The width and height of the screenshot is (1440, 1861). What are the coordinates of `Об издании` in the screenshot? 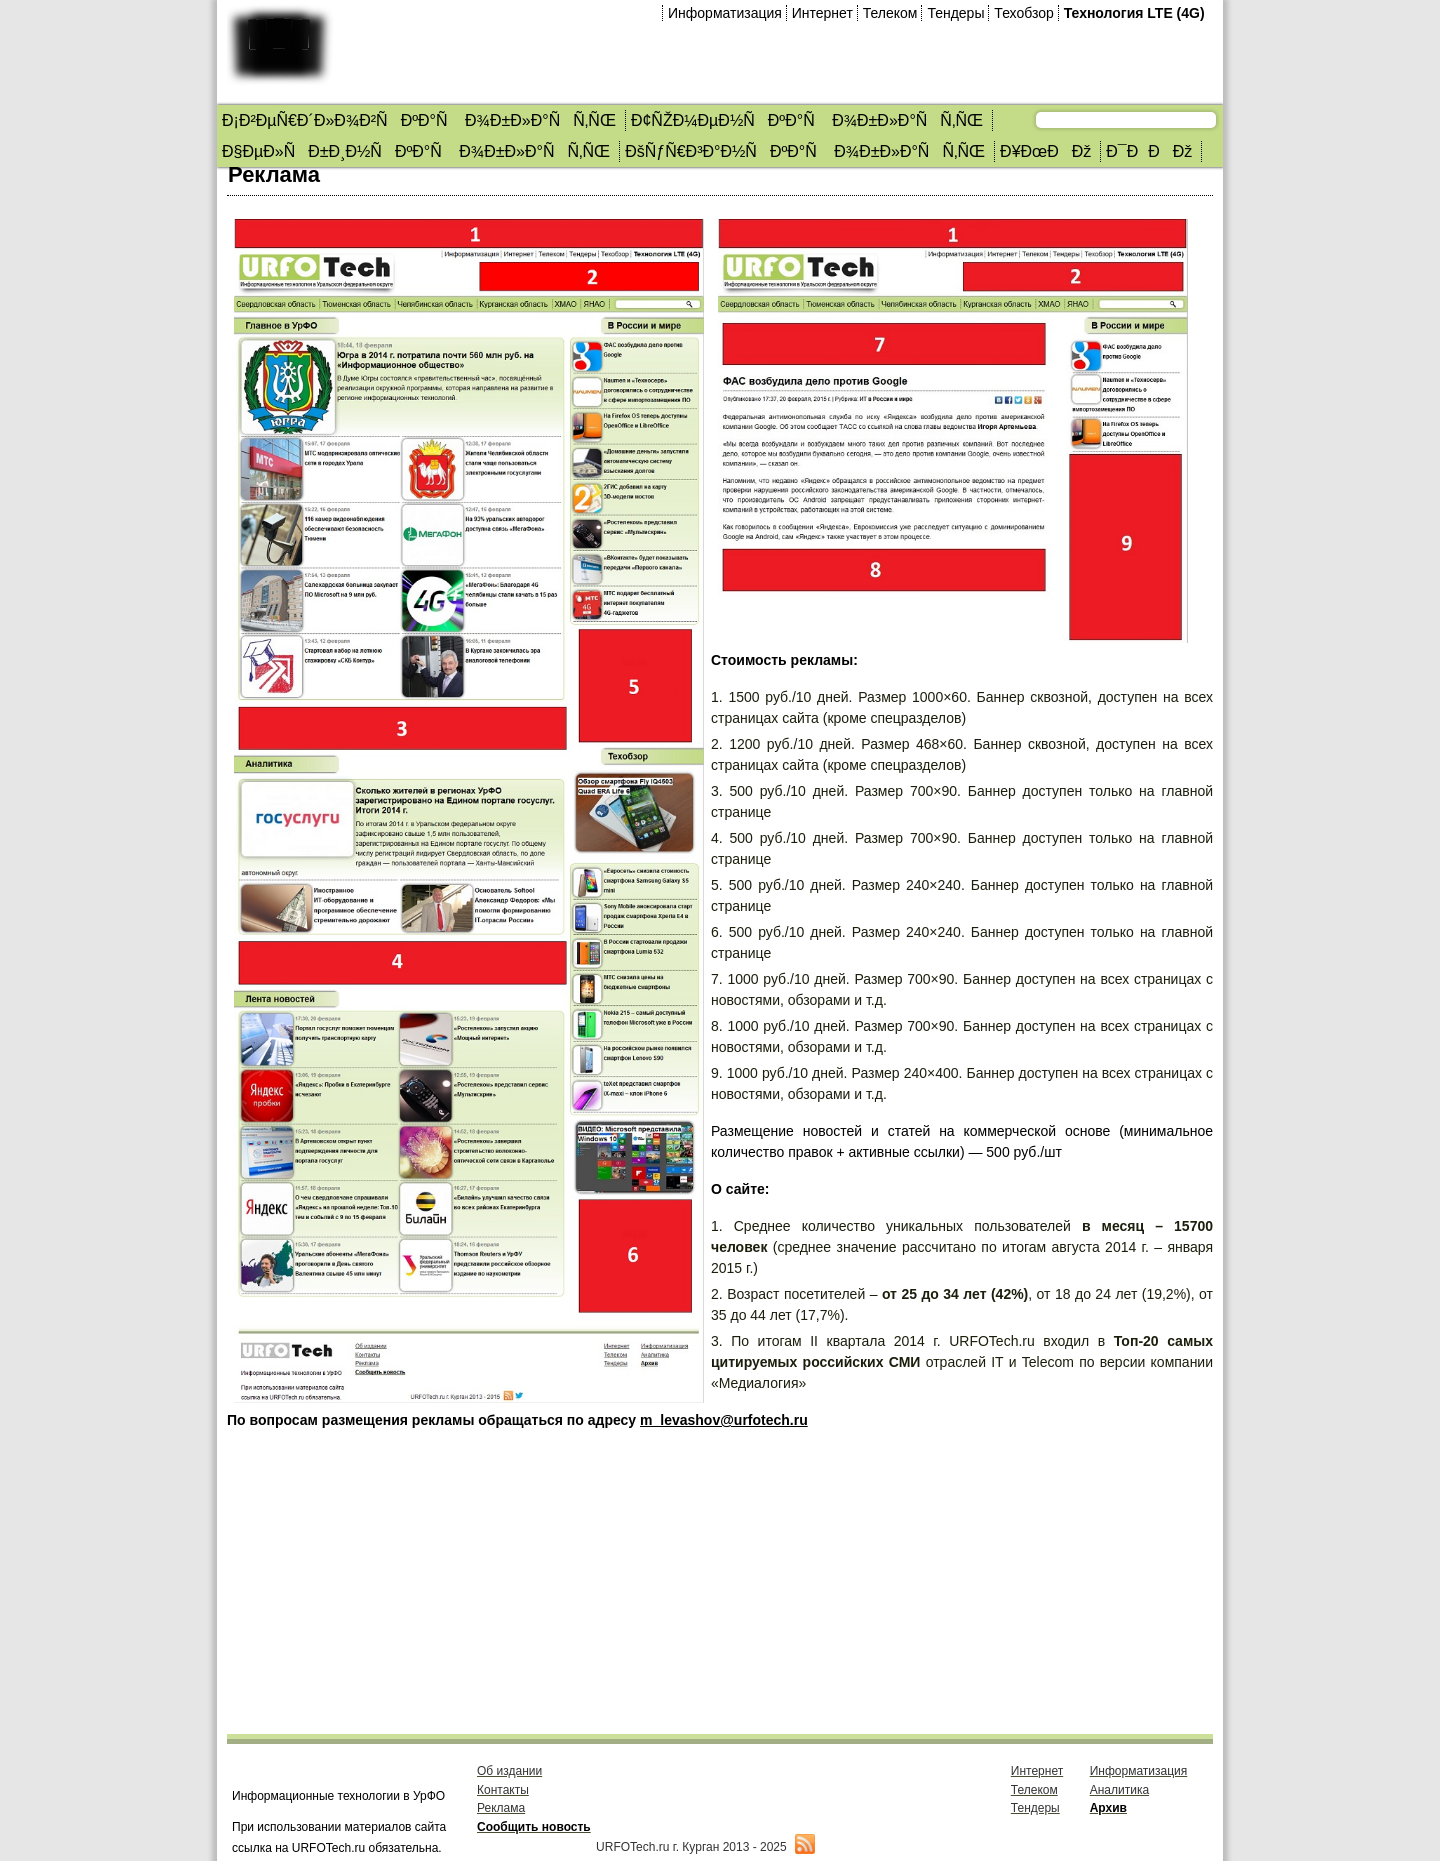 It's located at (509, 1771).